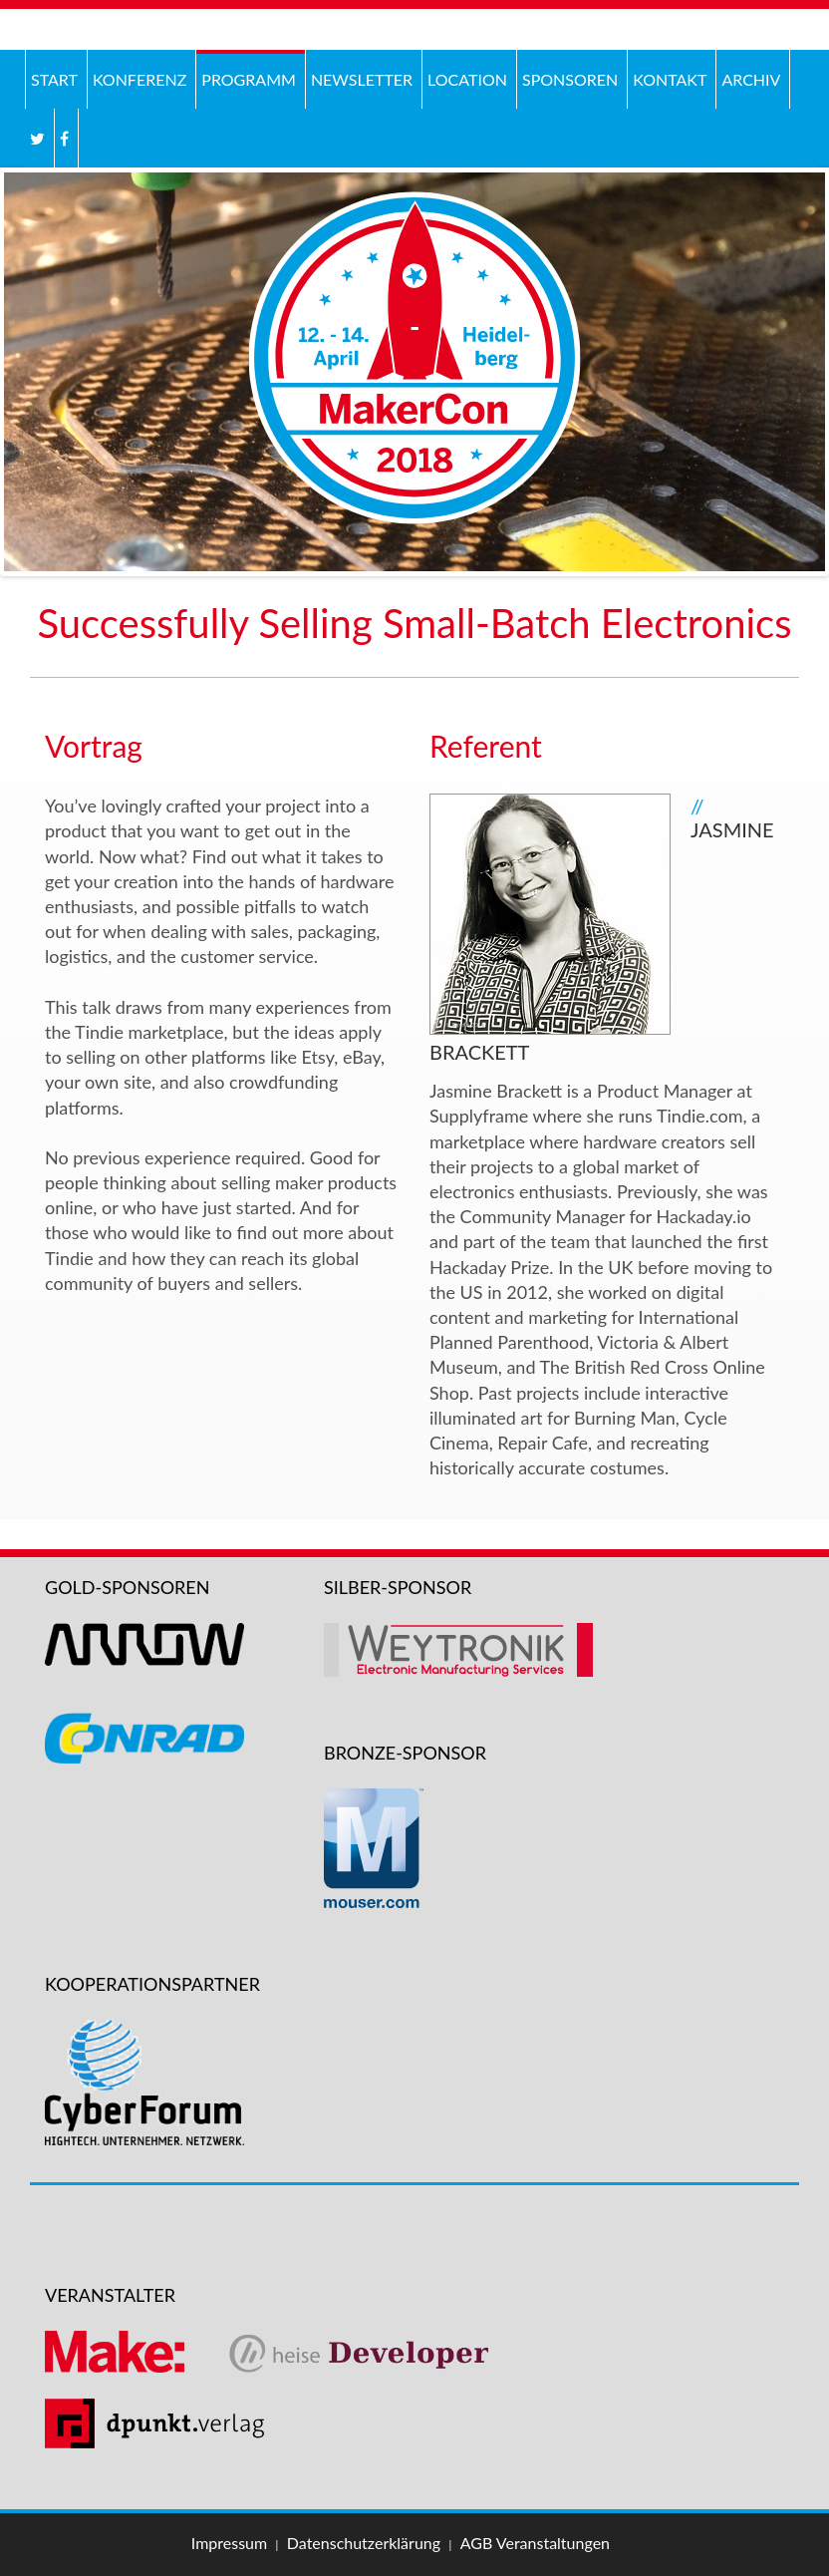 This screenshot has width=829, height=2576. I want to click on Location, so click(467, 79).